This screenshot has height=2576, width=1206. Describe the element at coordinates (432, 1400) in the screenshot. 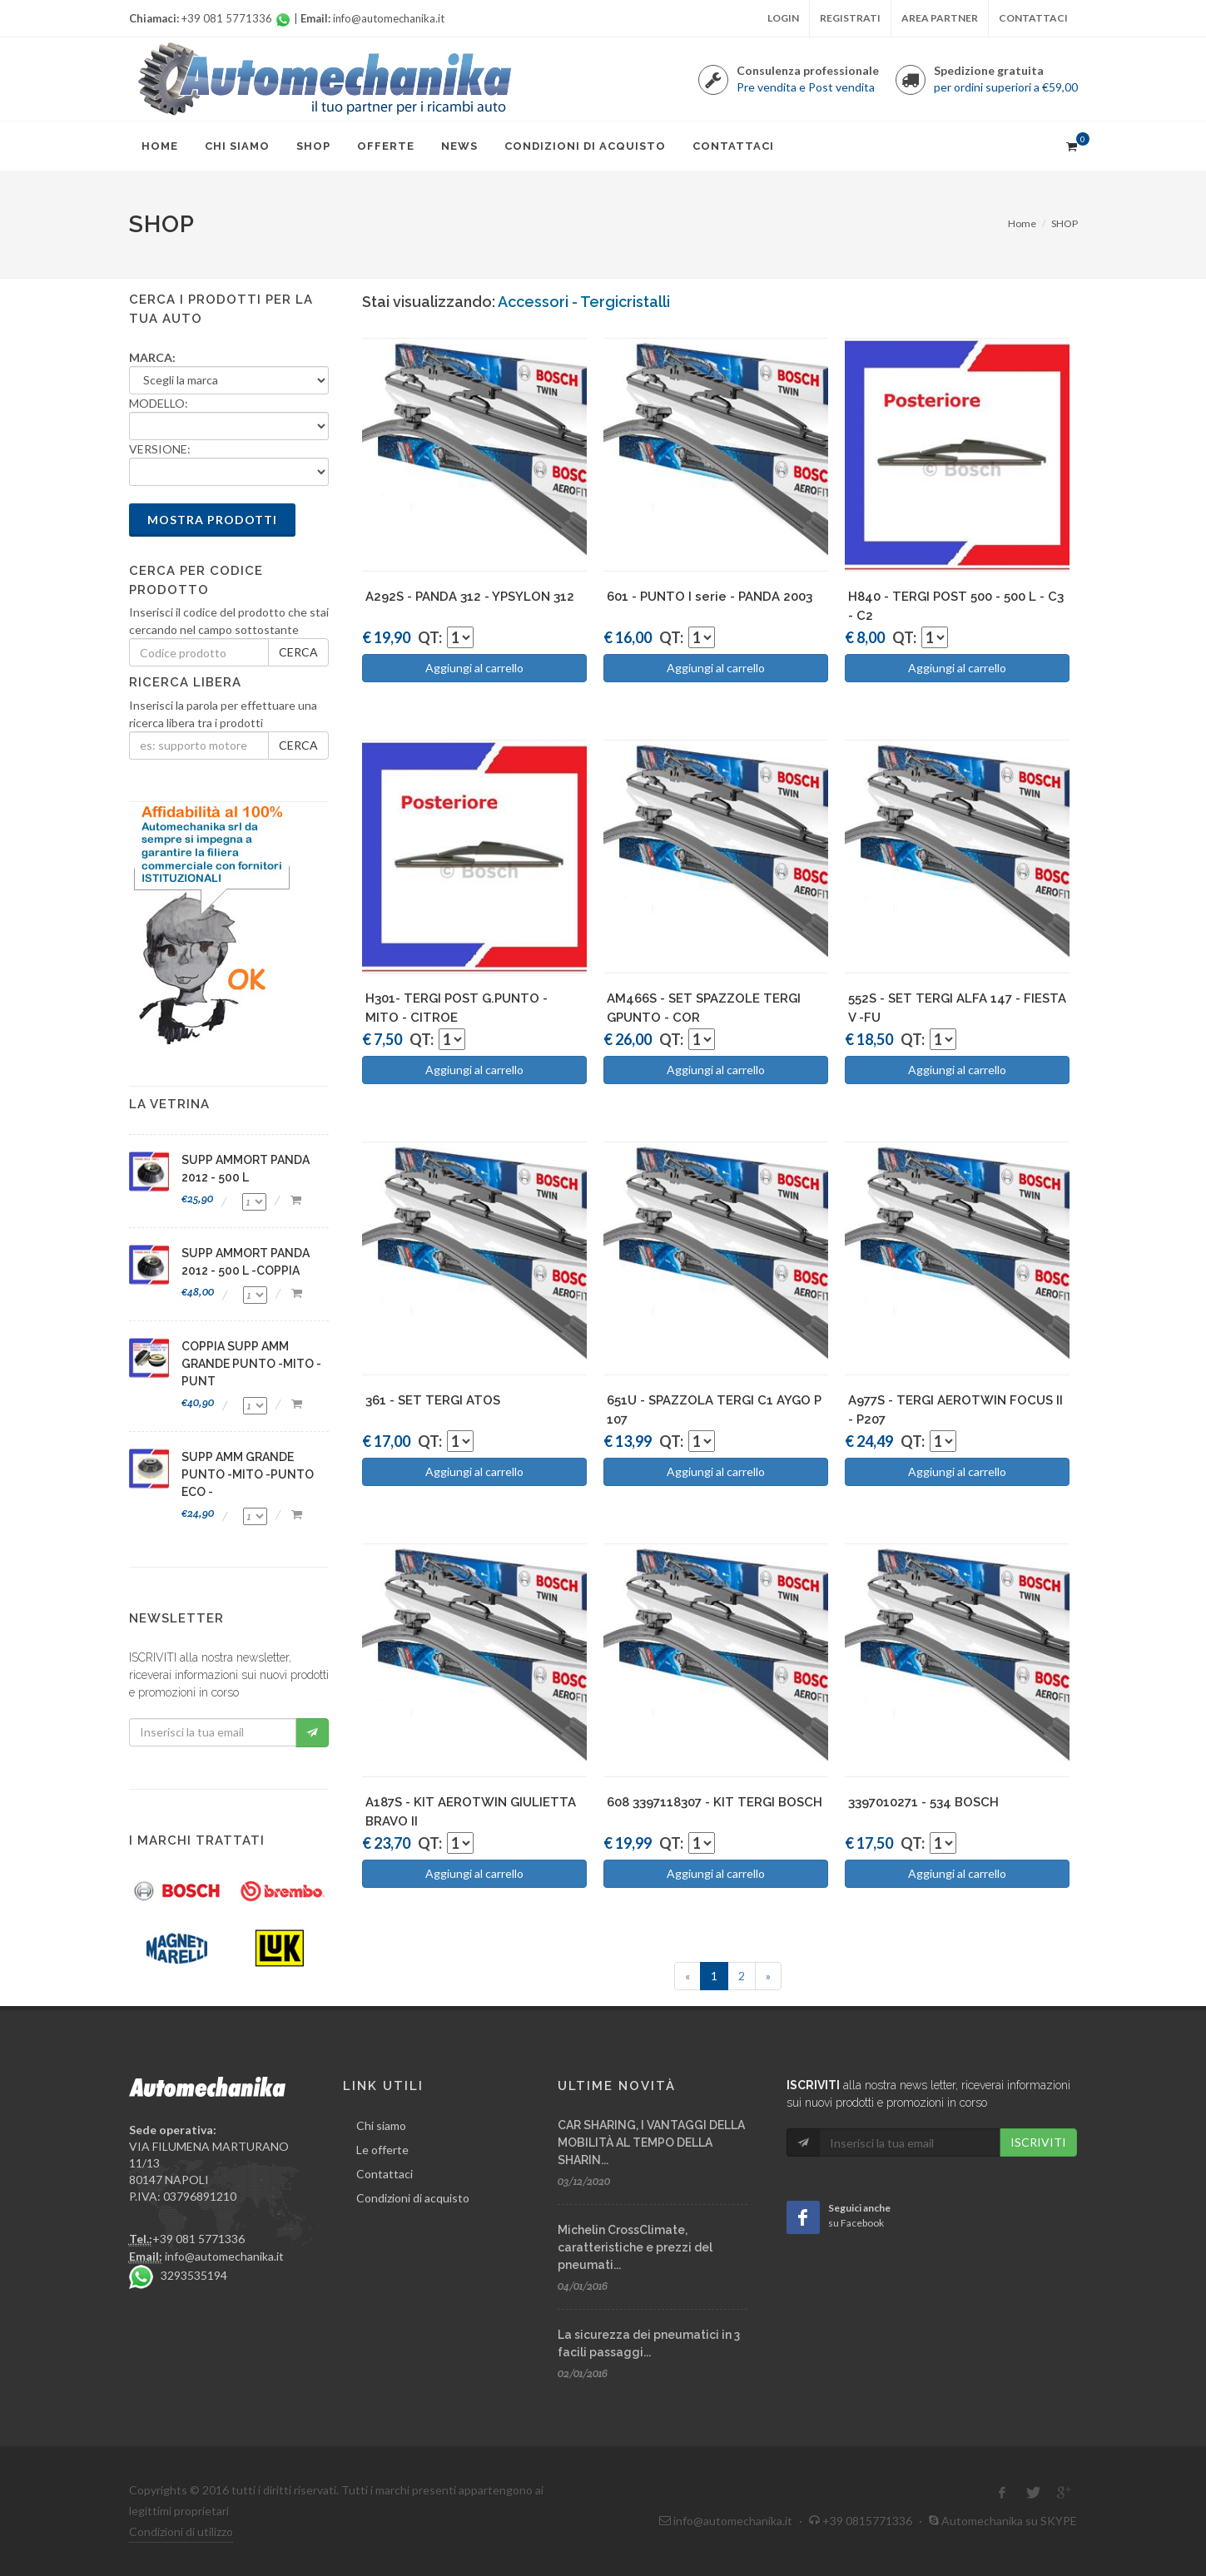

I see `361 - SET TERGI ATOS` at that location.